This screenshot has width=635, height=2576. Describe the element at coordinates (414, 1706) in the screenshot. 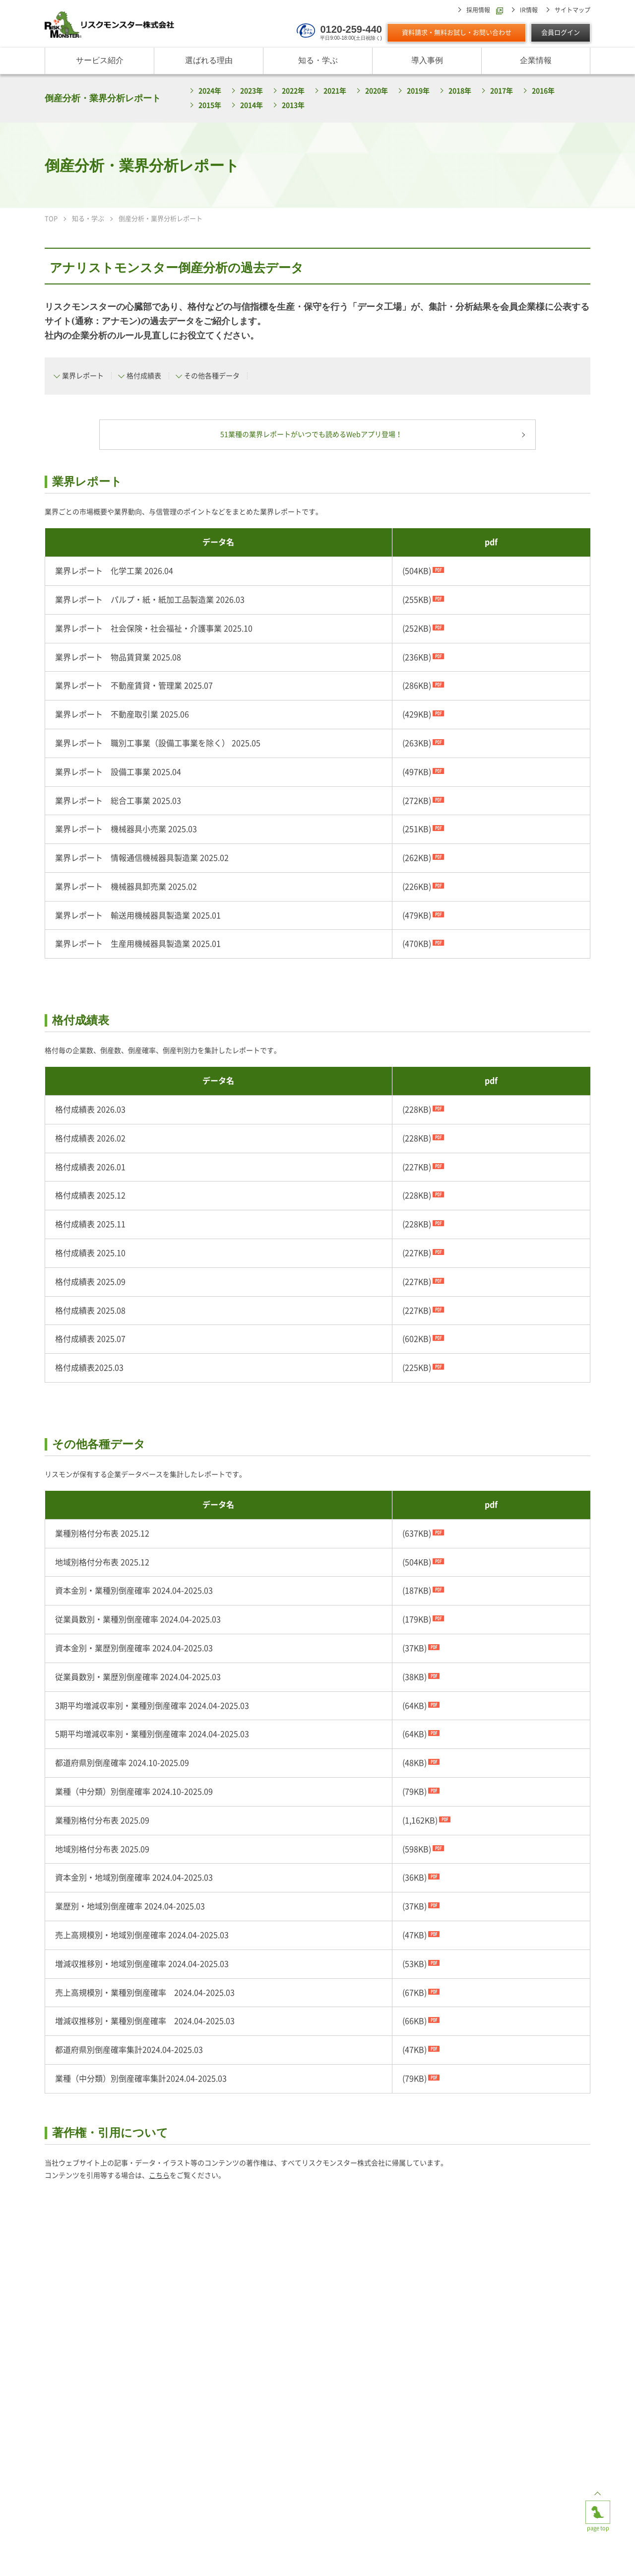

I see `(64KB)` at that location.